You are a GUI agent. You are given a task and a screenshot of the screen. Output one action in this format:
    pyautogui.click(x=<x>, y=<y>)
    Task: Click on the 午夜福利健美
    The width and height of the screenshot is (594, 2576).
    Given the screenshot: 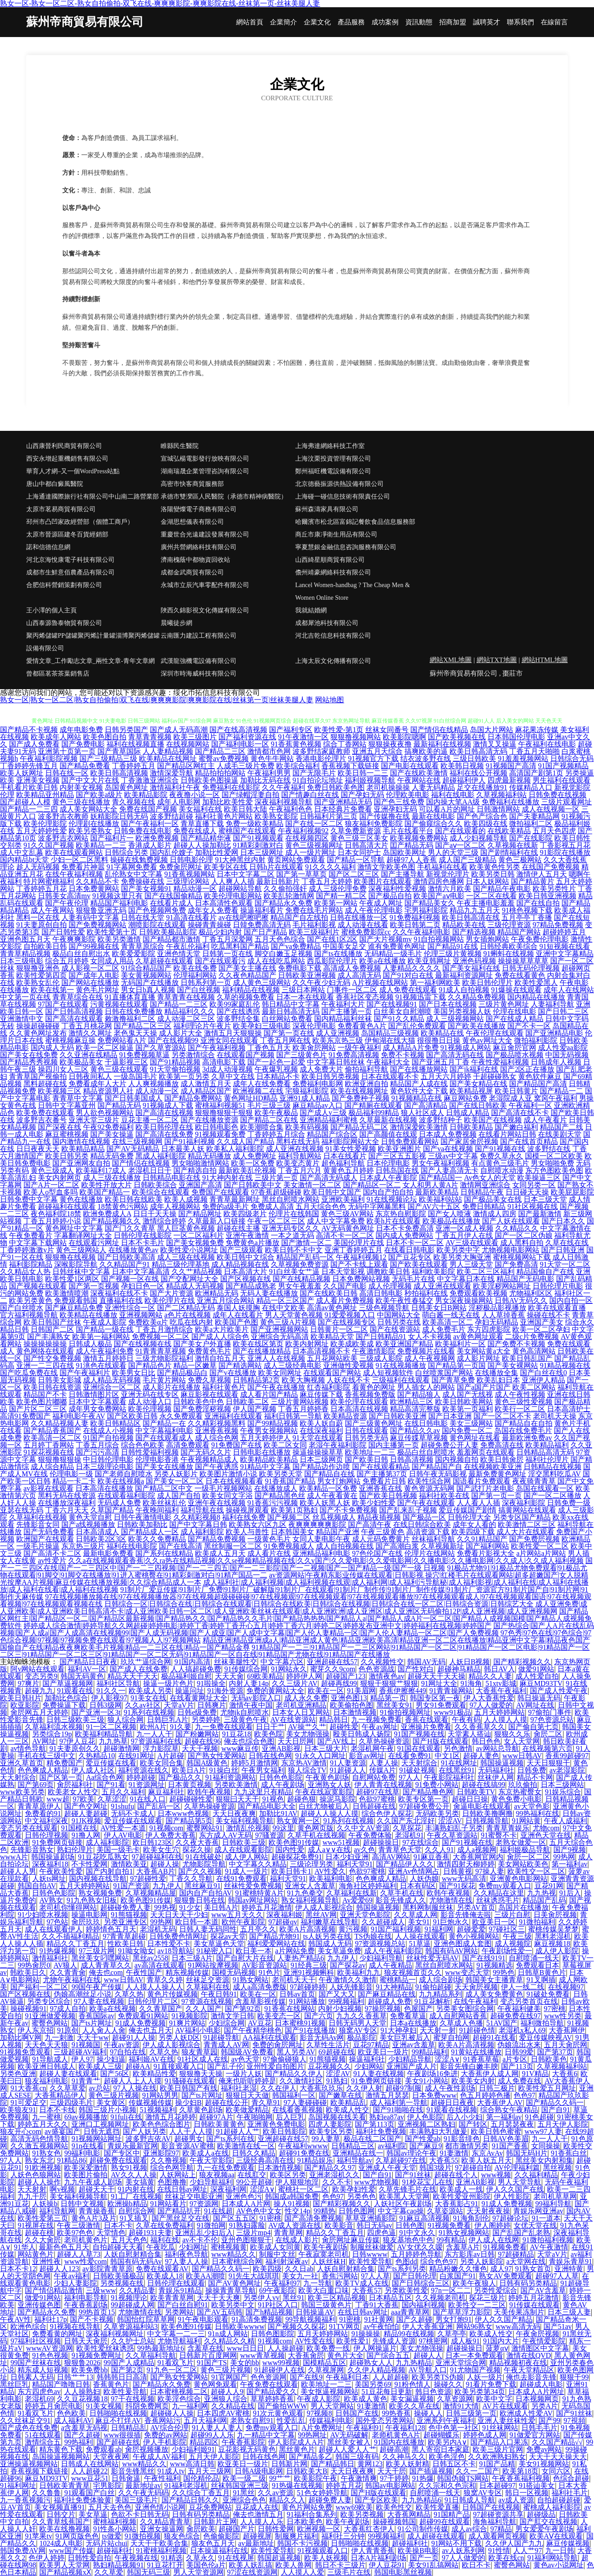 What is the action you would take?
    pyautogui.click(x=519, y=2008)
    